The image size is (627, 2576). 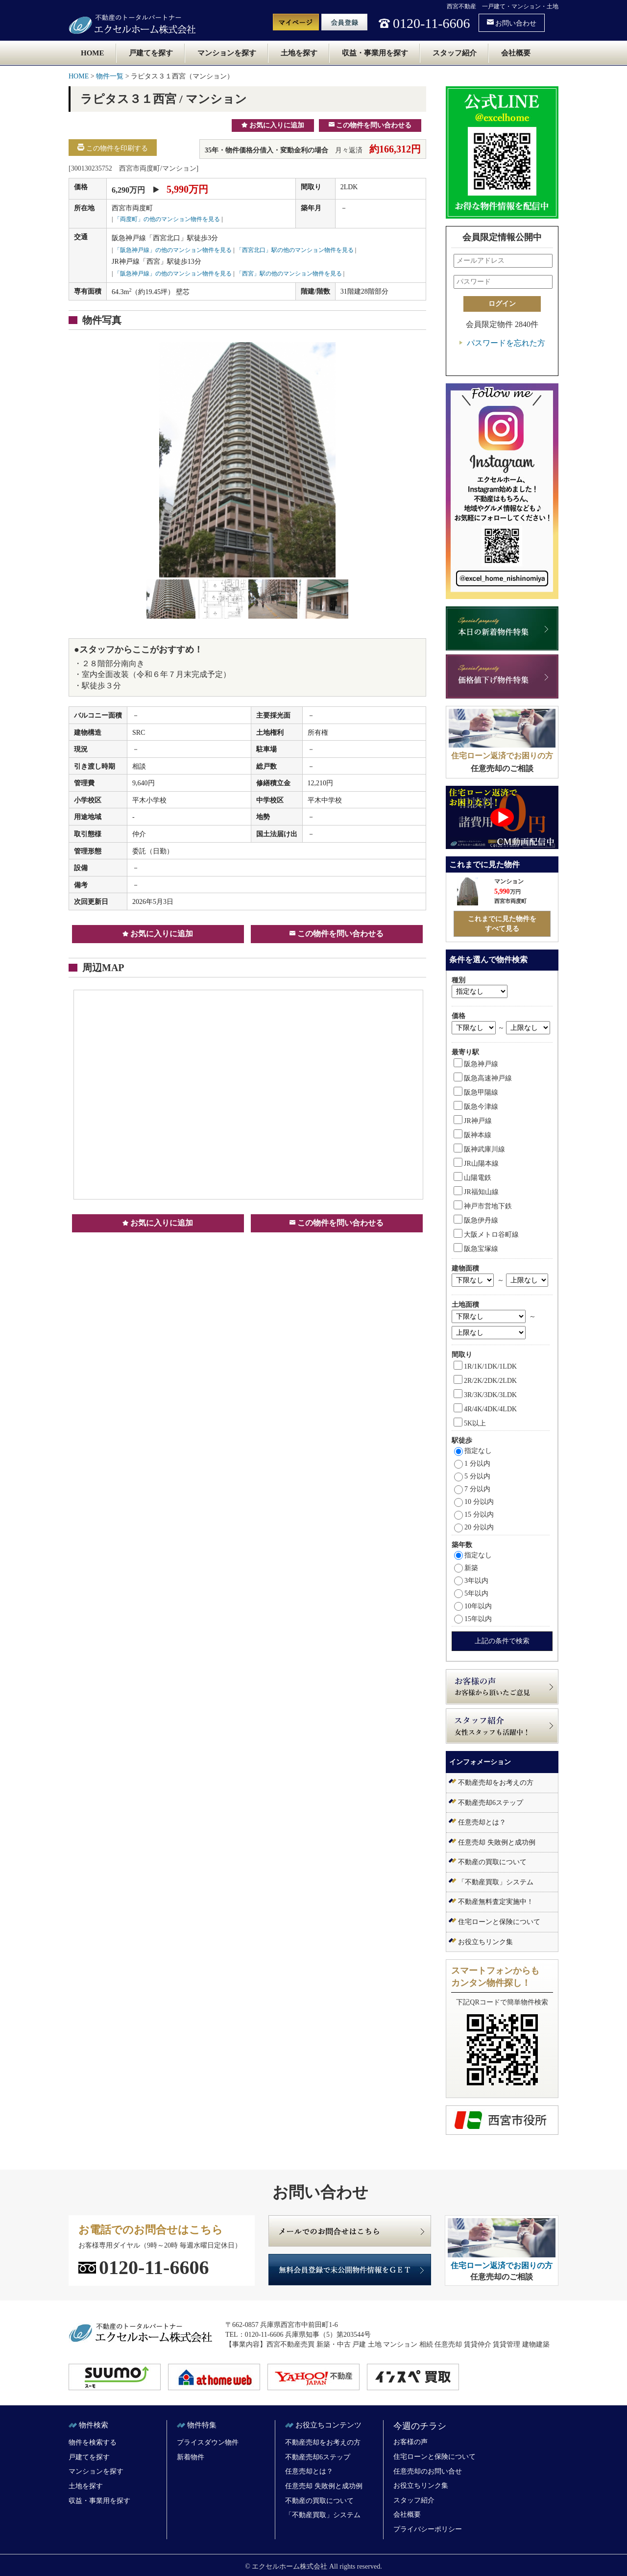 I want to click on 物件一覧, so click(x=109, y=76).